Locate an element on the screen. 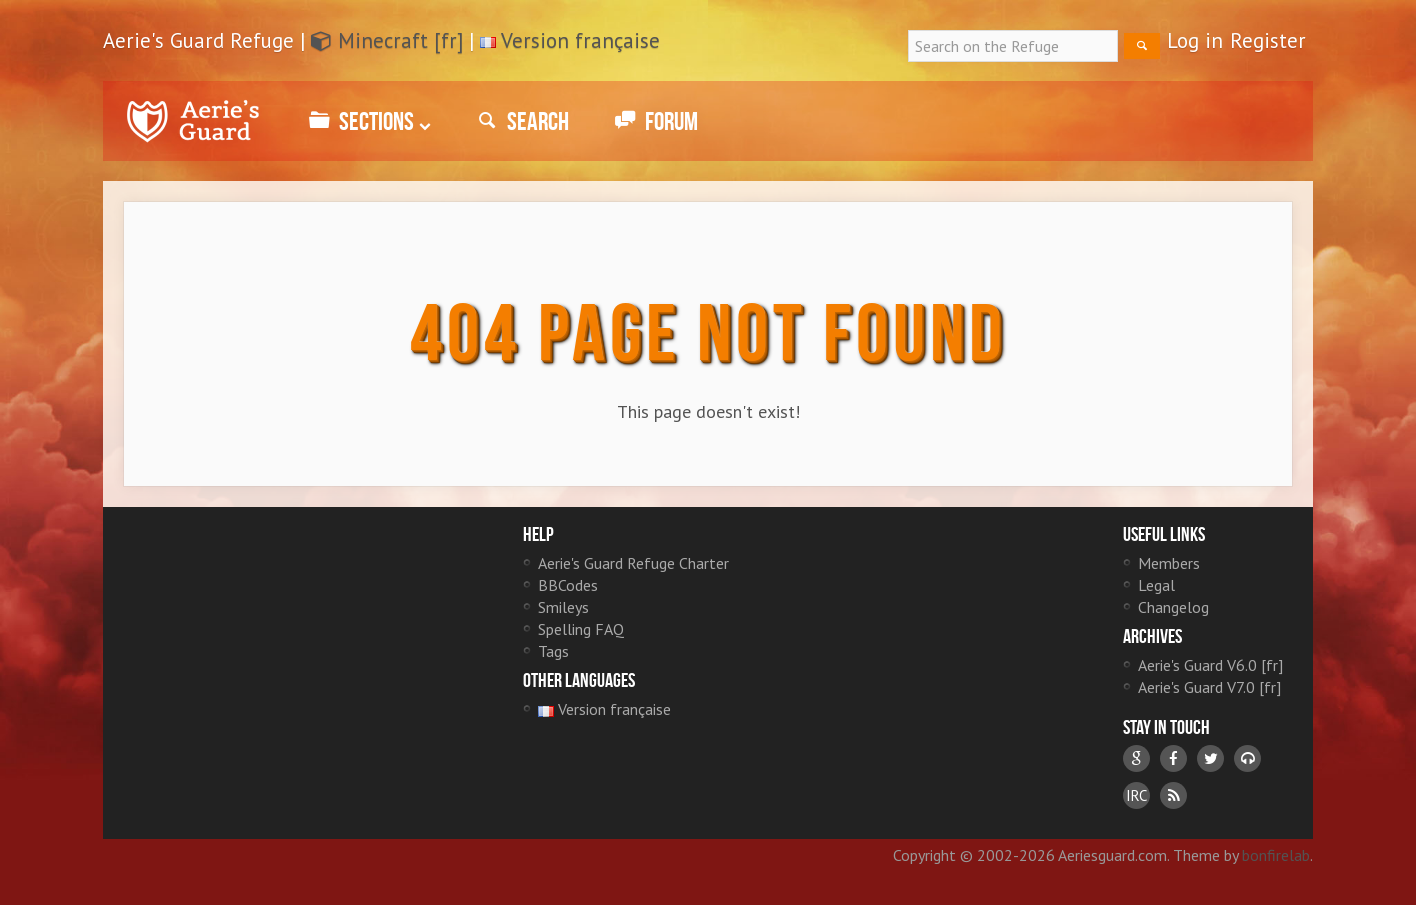  Legal is located at coordinates (1156, 585).